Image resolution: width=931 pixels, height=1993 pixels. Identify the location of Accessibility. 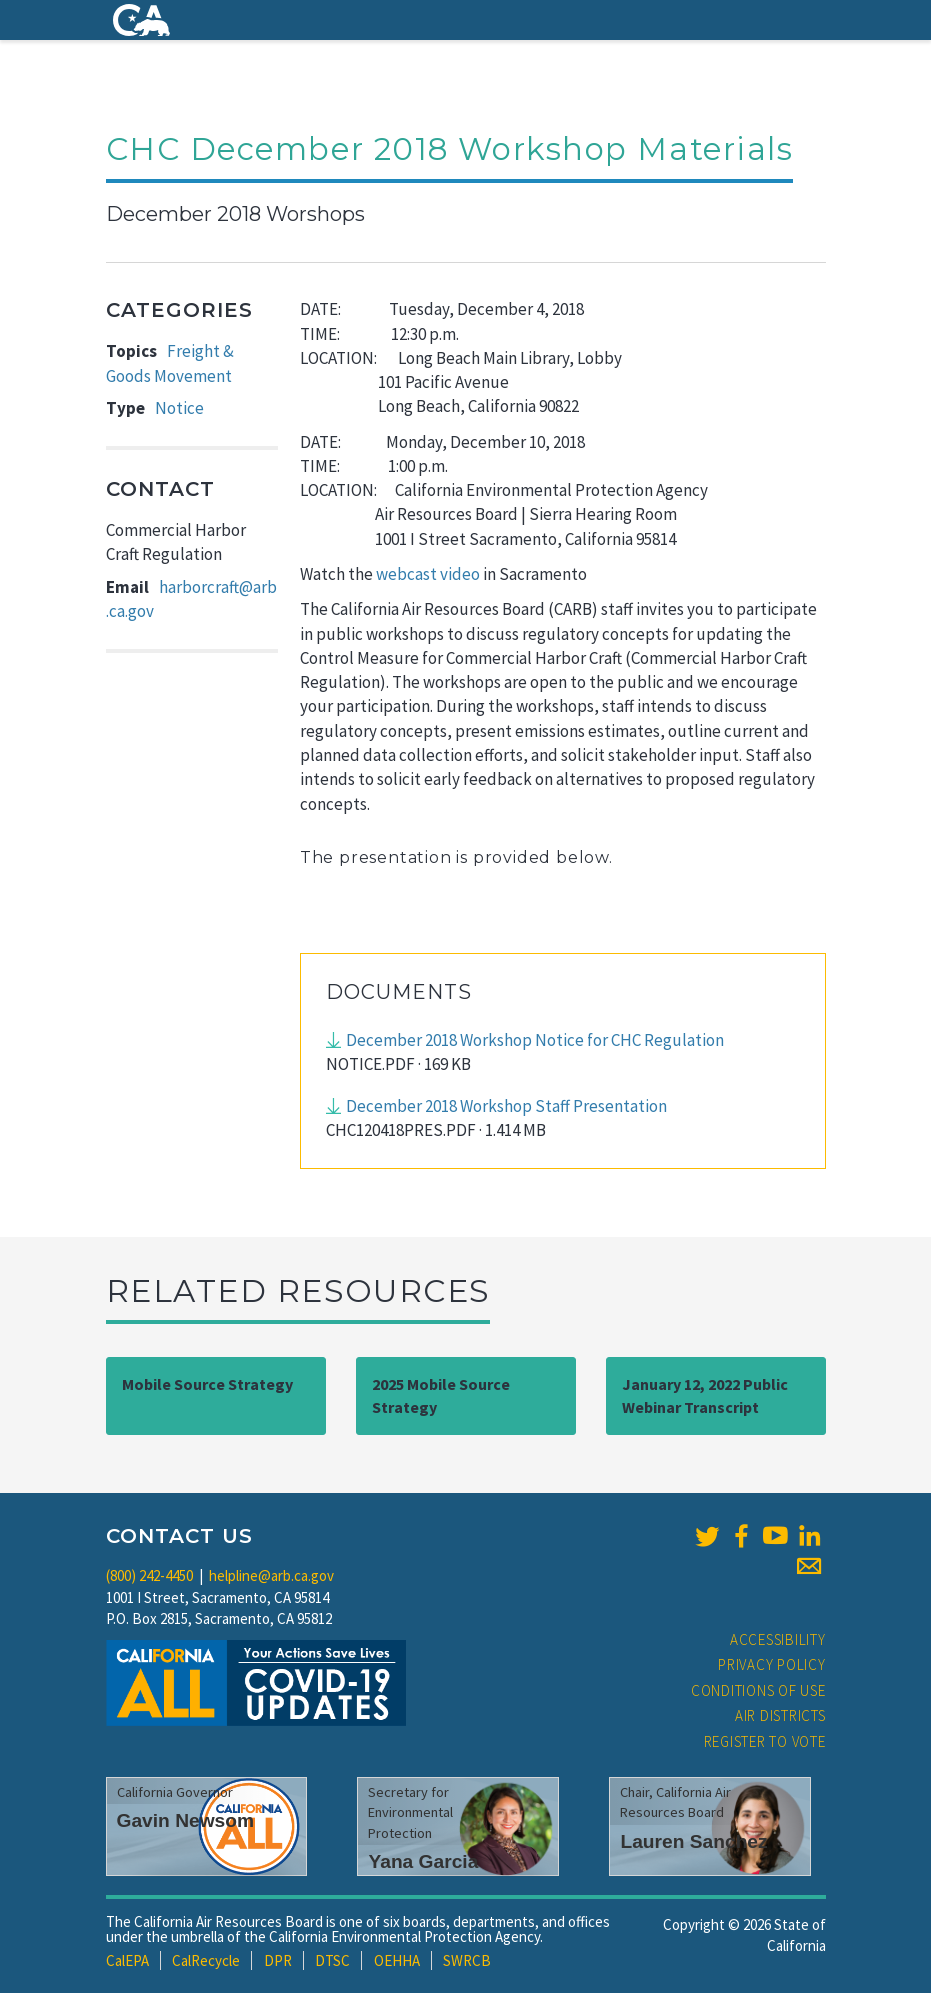
(778, 1639).